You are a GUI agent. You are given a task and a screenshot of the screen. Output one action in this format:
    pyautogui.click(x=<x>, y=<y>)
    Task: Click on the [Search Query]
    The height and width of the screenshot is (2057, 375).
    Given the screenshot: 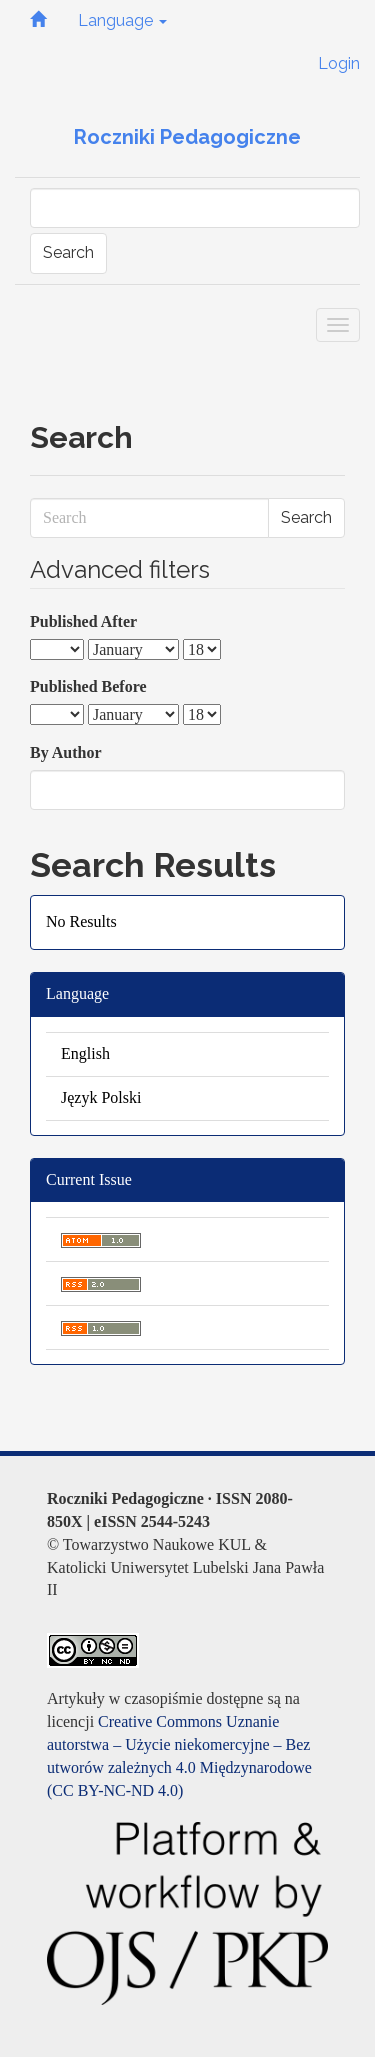 What is the action you would take?
    pyautogui.click(x=195, y=208)
    